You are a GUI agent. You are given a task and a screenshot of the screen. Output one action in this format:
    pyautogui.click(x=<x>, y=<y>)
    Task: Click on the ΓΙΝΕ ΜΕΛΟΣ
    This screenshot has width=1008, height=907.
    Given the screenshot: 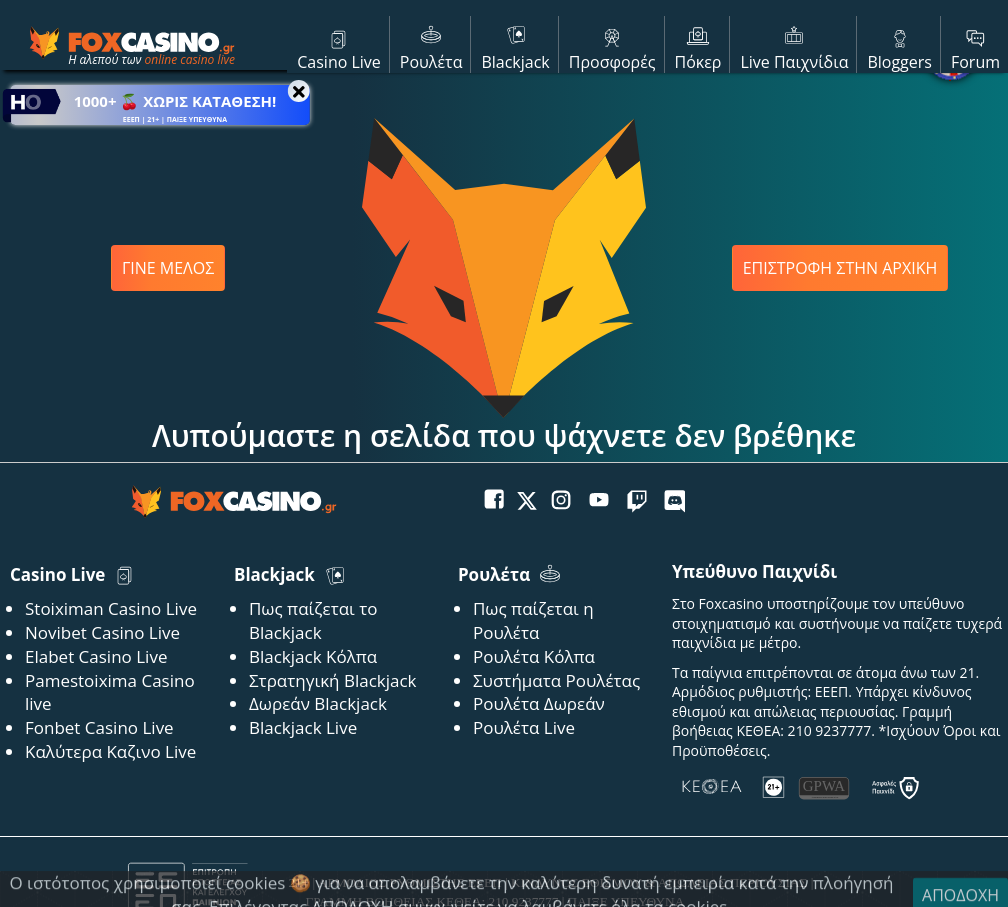 What is the action you would take?
    pyautogui.click(x=168, y=268)
    